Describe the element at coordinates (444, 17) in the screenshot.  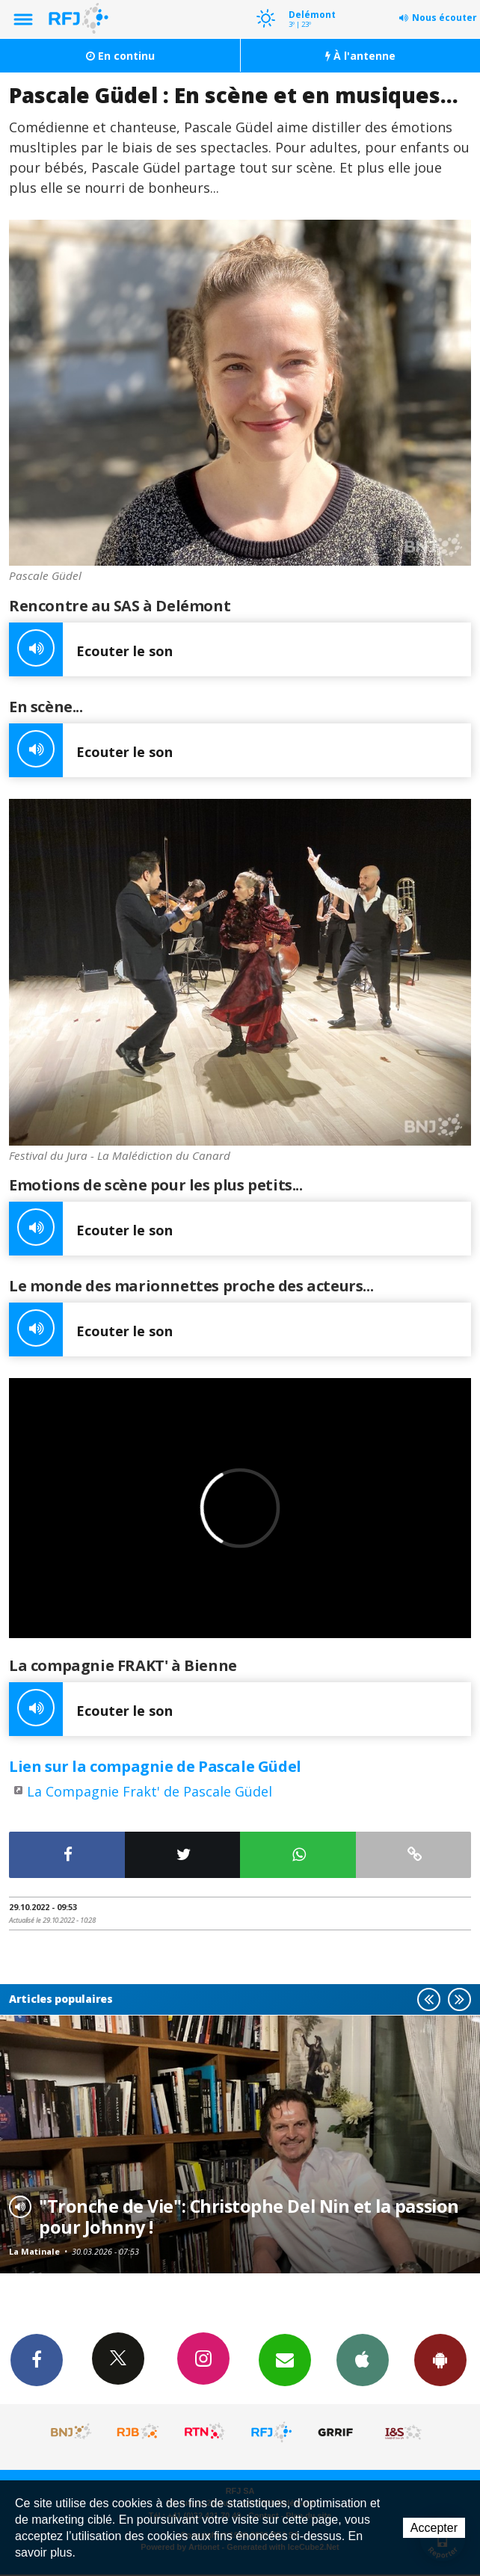
I see `Nous écouter` at that location.